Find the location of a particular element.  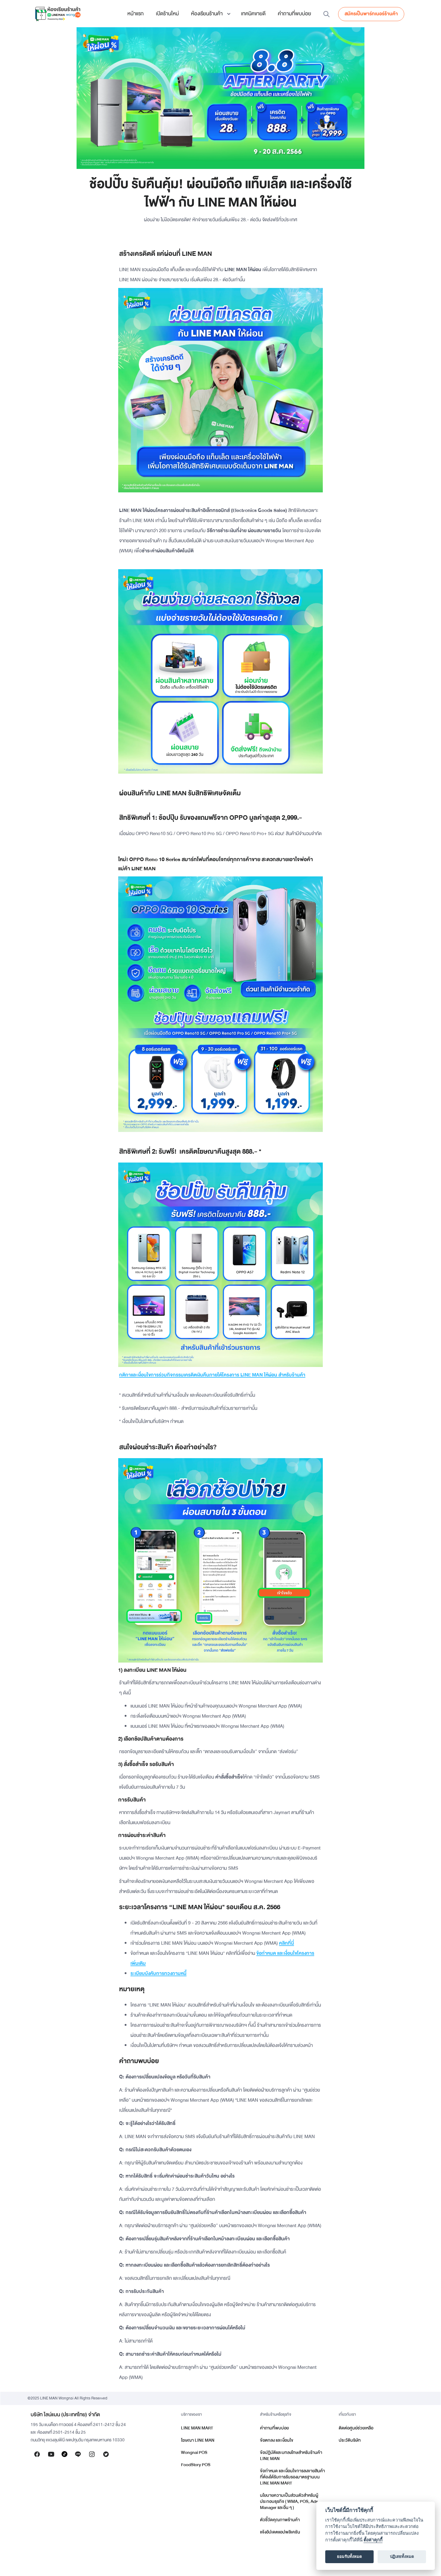

ข้อปฏิบัติและบทลงโทษสำหรับร้านค้า LINE MAN is located at coordinates (291, 2455).